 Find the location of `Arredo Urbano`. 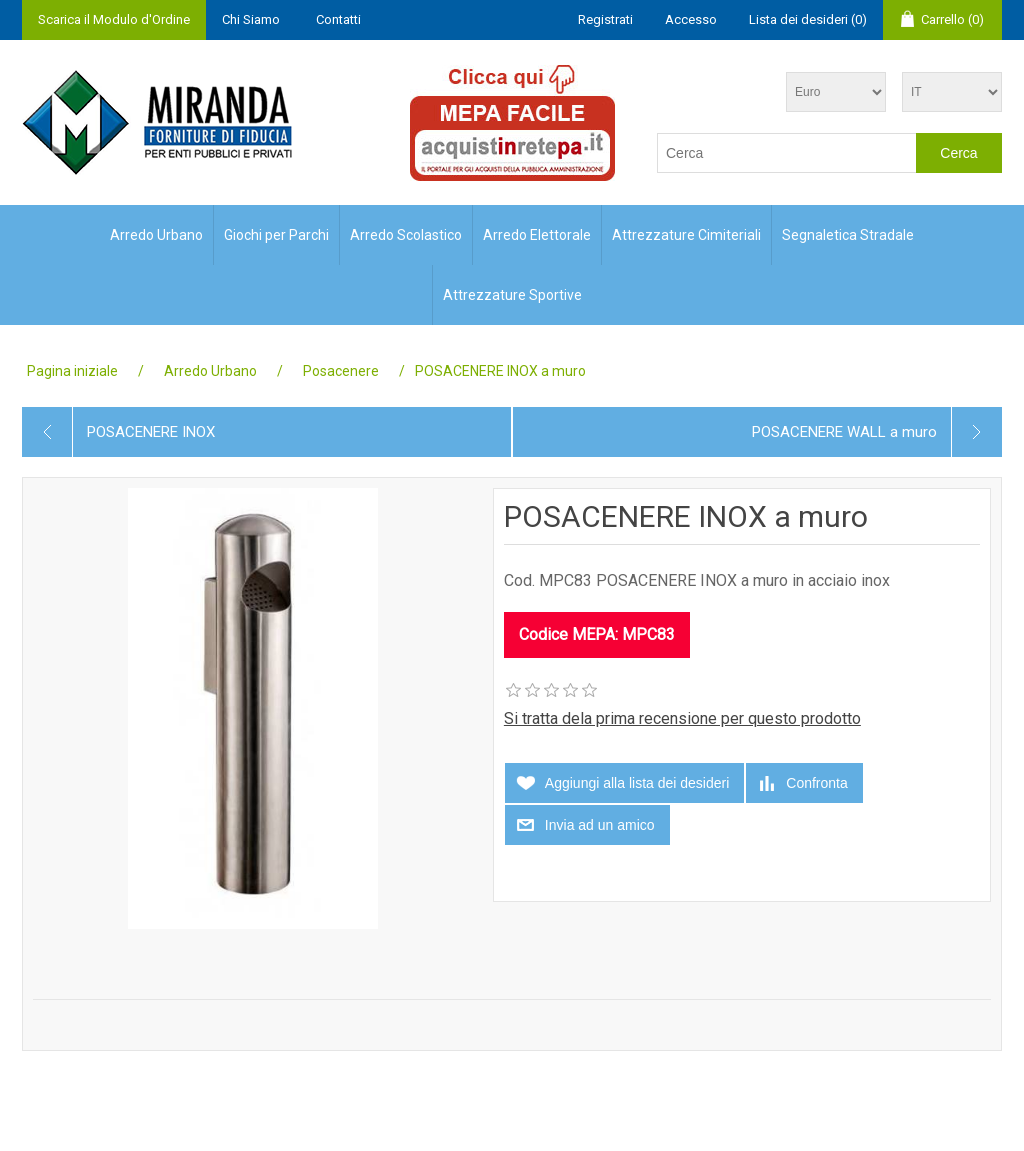

Arredo Urbano is located at coordinates (156, 235).